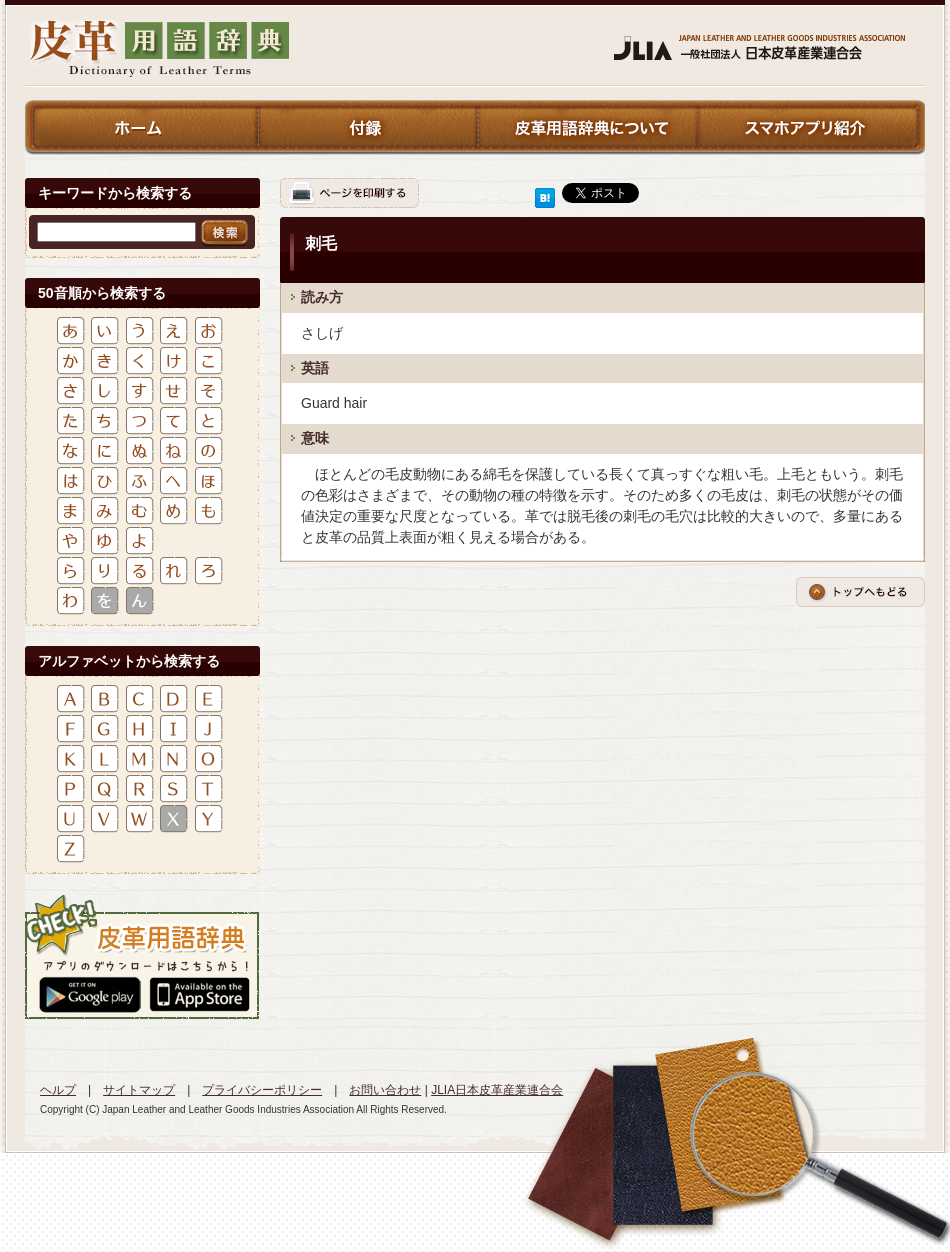 Image resolution: width=950 pixels, height=1252 pixels. Describe the element at coordinates (262, 1090) in the screenshot. I see `プライバシーポリシー` at that location.